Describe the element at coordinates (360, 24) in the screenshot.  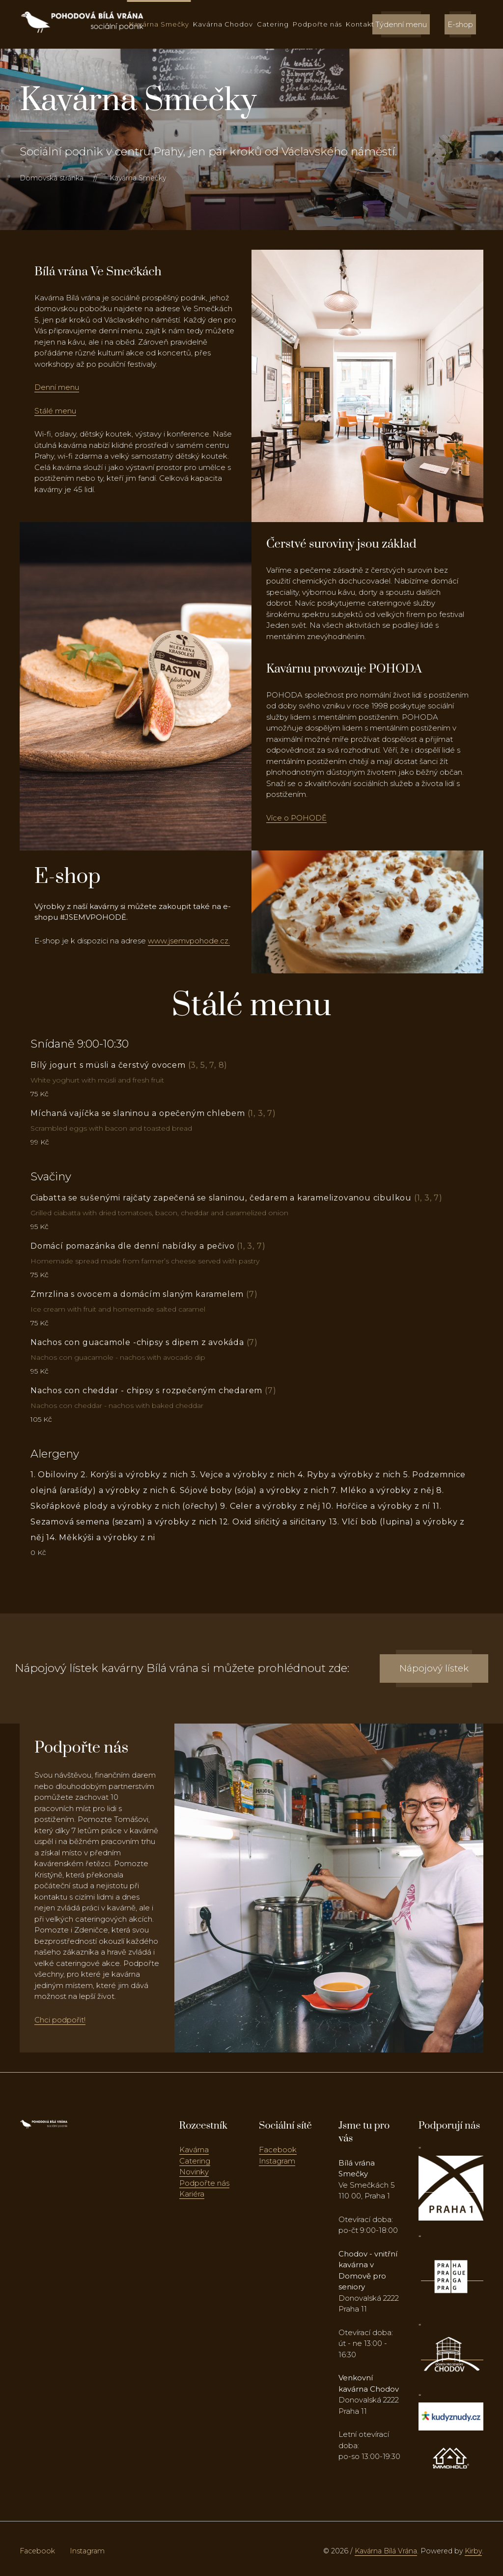
I see `Kontakt` at that location.